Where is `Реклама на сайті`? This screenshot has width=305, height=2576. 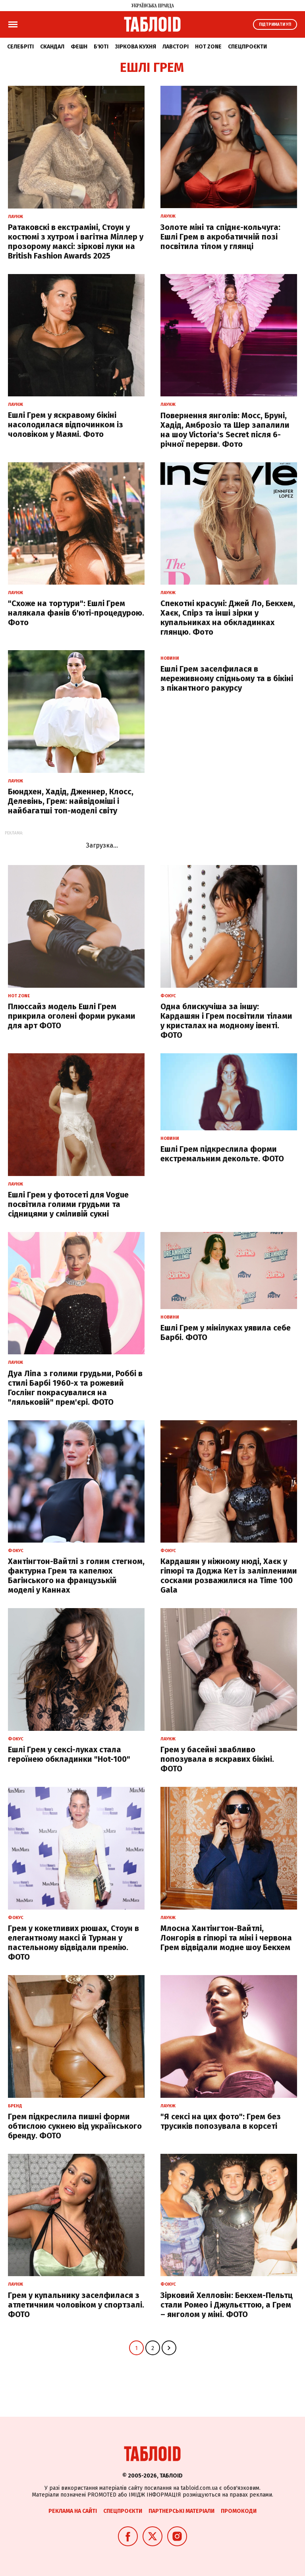
Реклама на сайті is located at coordinates (72, 2511).